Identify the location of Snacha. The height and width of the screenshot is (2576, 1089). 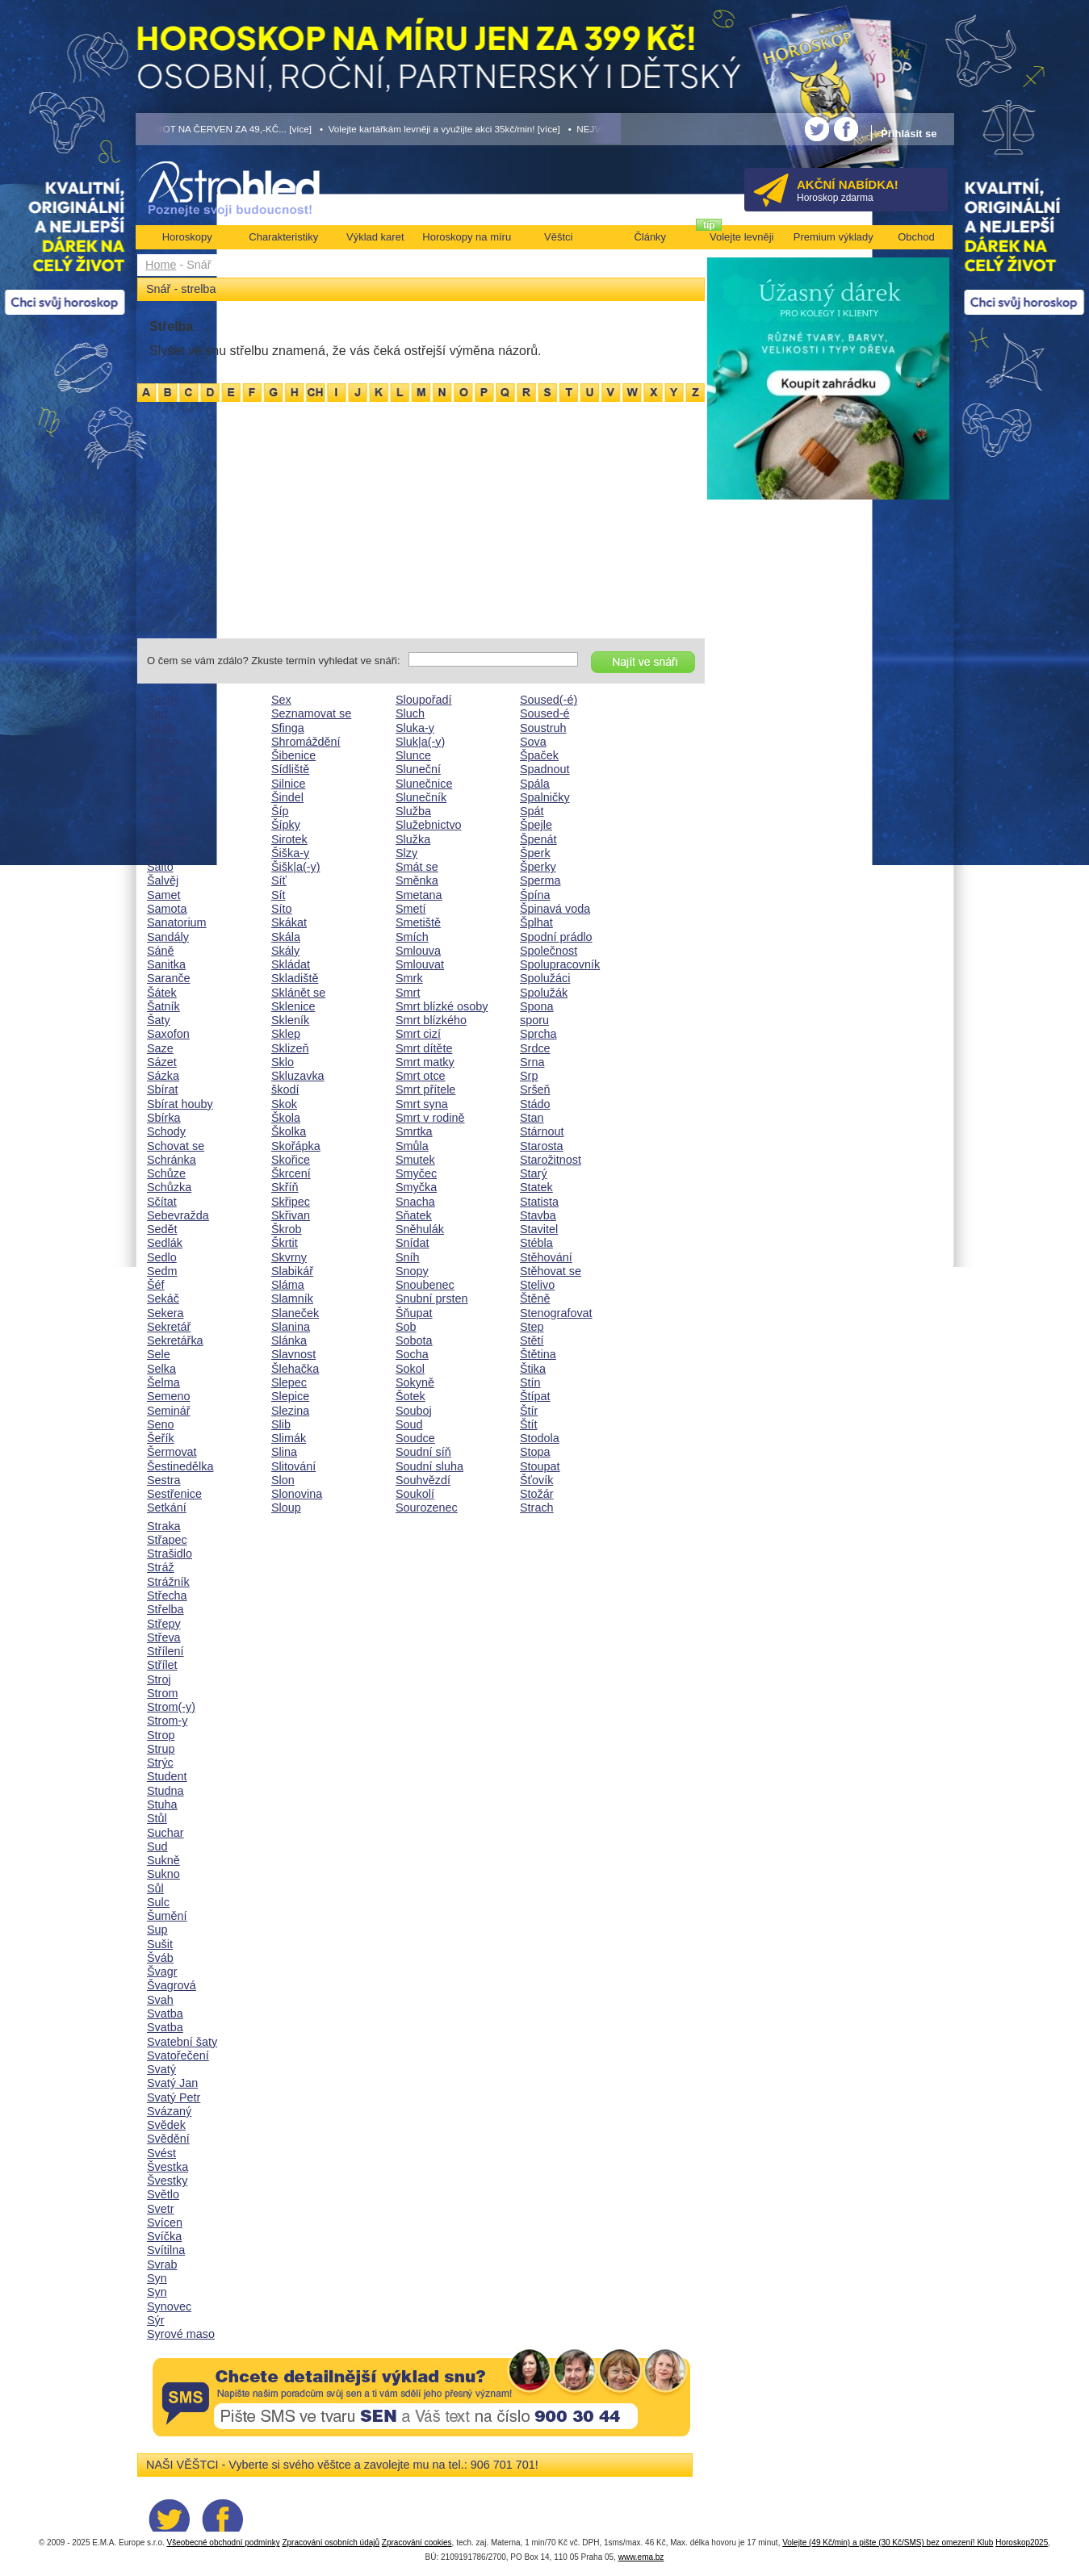
(415, 1201).